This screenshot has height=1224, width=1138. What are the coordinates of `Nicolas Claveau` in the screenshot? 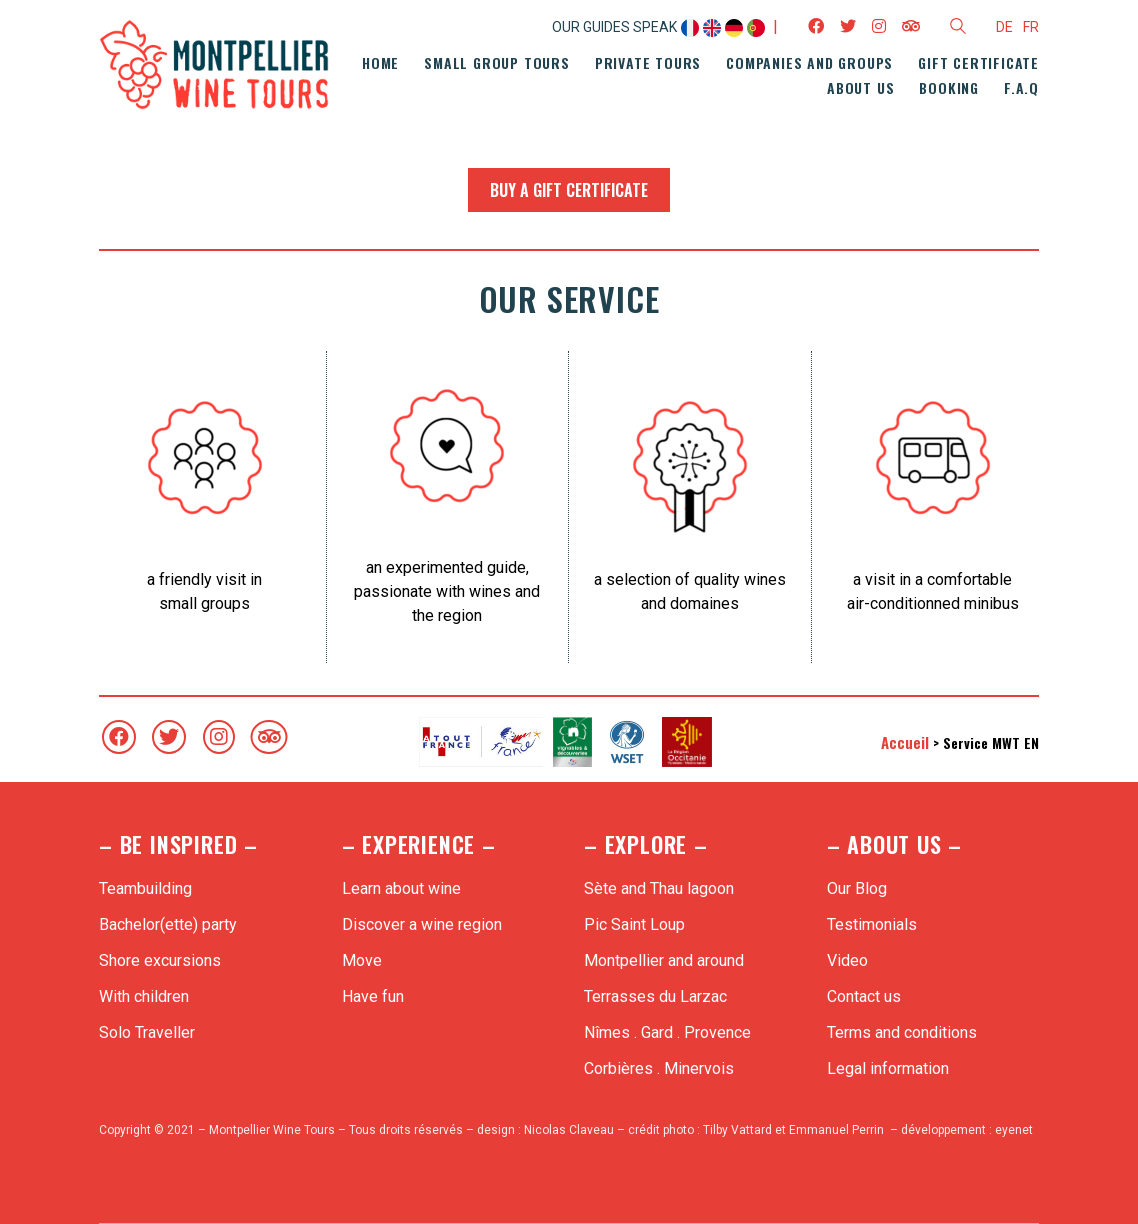 It's located at (569, 1130).